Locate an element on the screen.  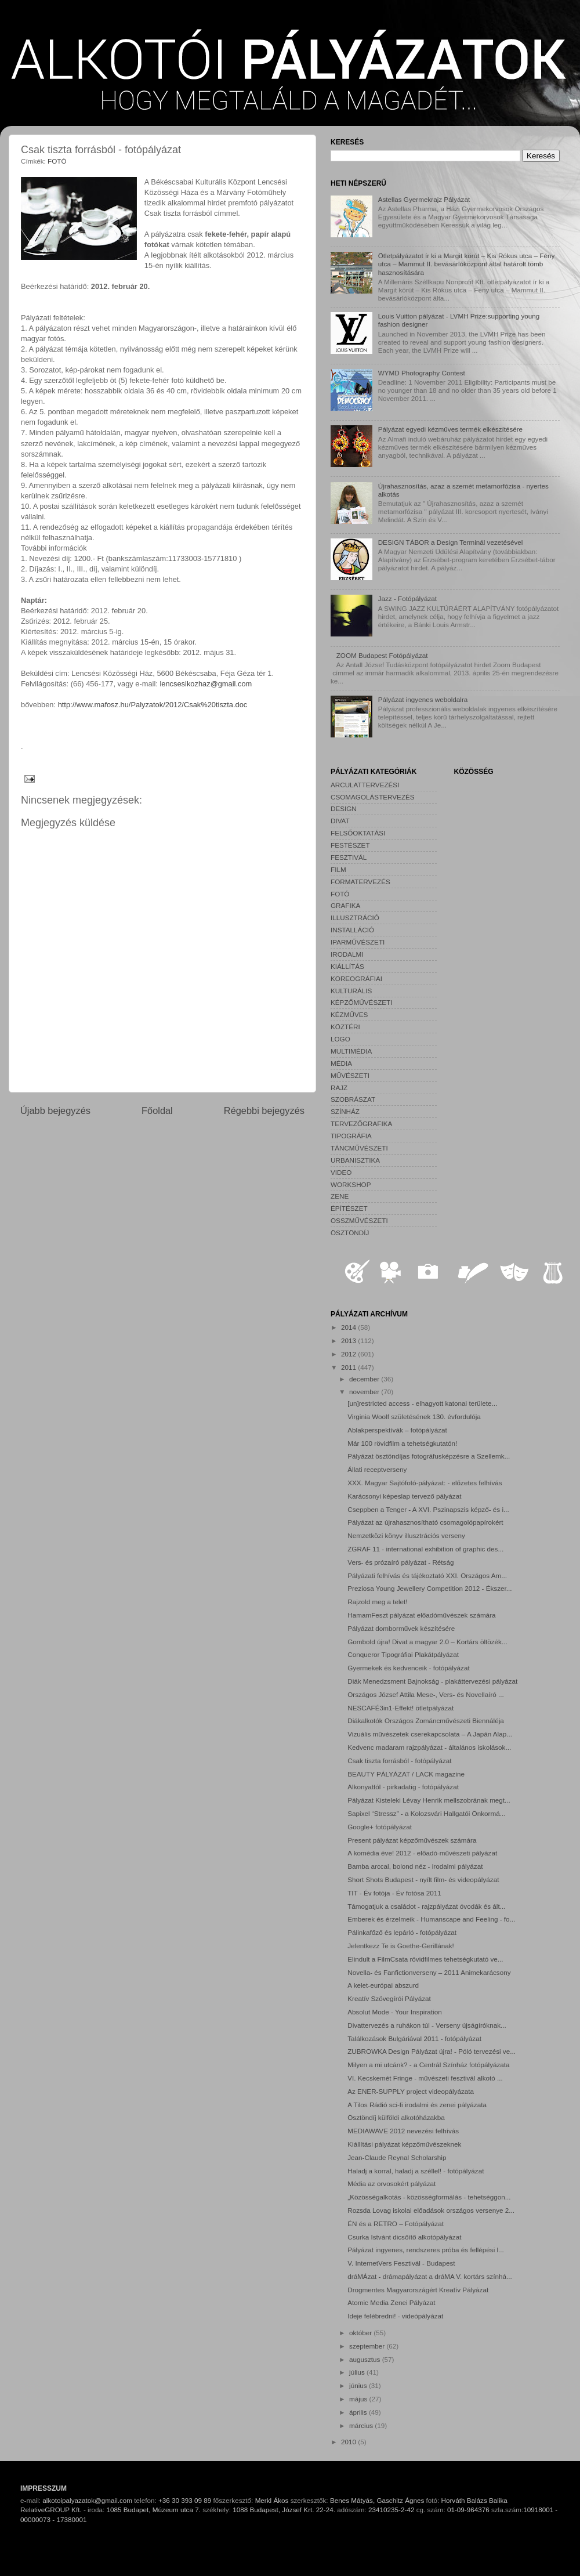
augusztus is located at coordinates (365, 2359).